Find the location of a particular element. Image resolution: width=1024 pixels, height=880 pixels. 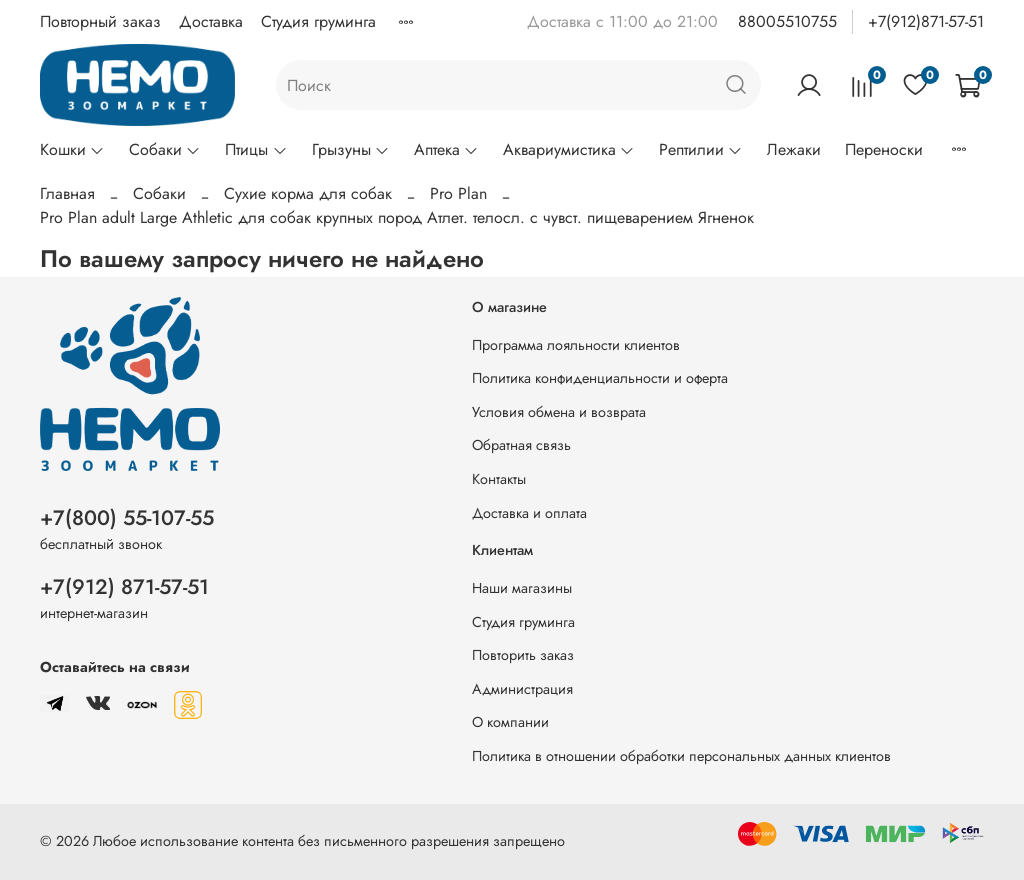

Pro Plan is located at coordinates (458, 193).